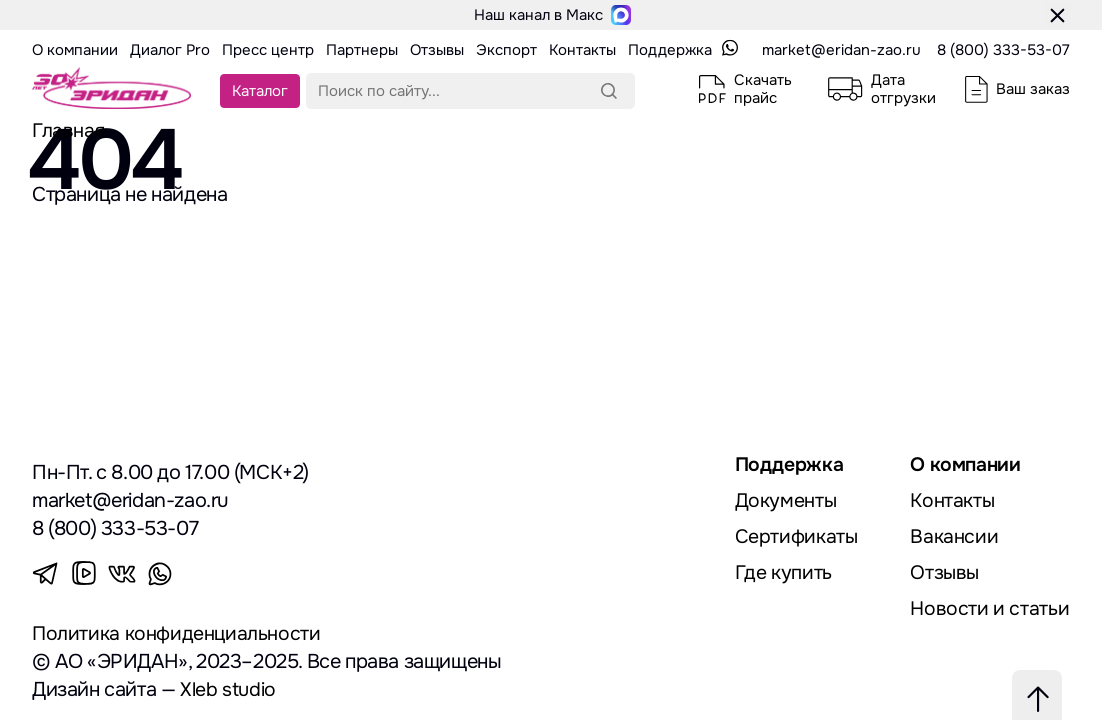 The image size is (1102, 720). Describe the element at coordinates (177, 633) in the screenshot. I see `Политика конфиденциальности` at that location.